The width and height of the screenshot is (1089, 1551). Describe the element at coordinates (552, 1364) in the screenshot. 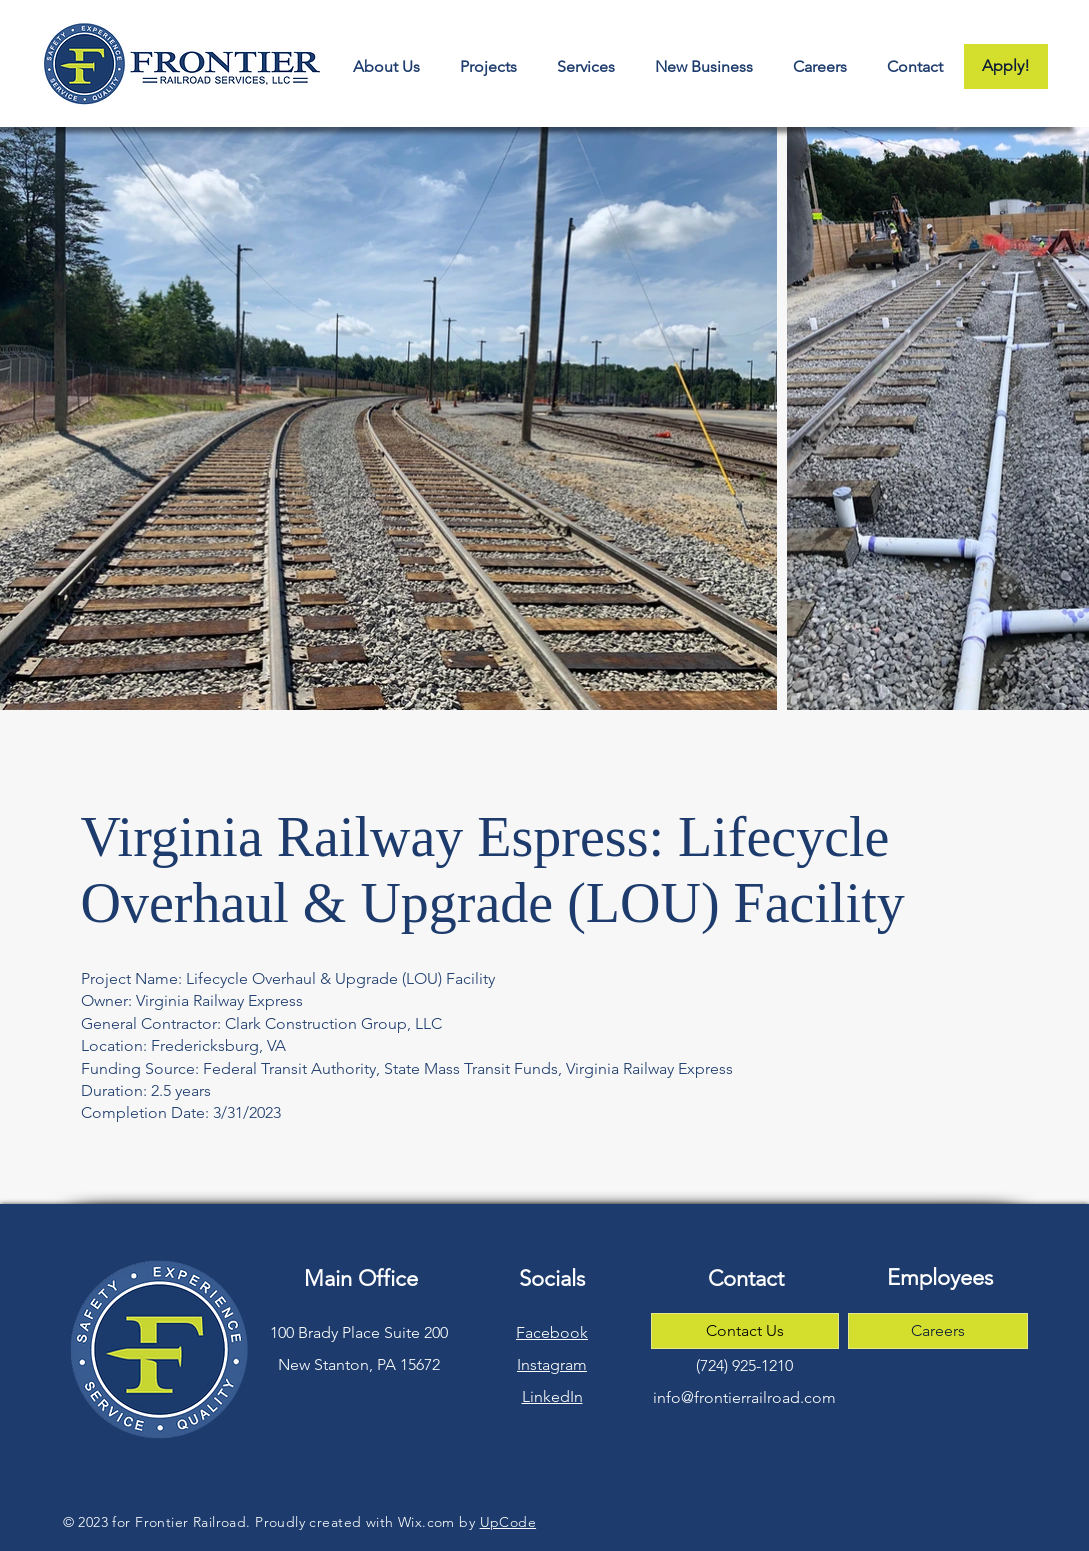

I see `Instagram` at that location.